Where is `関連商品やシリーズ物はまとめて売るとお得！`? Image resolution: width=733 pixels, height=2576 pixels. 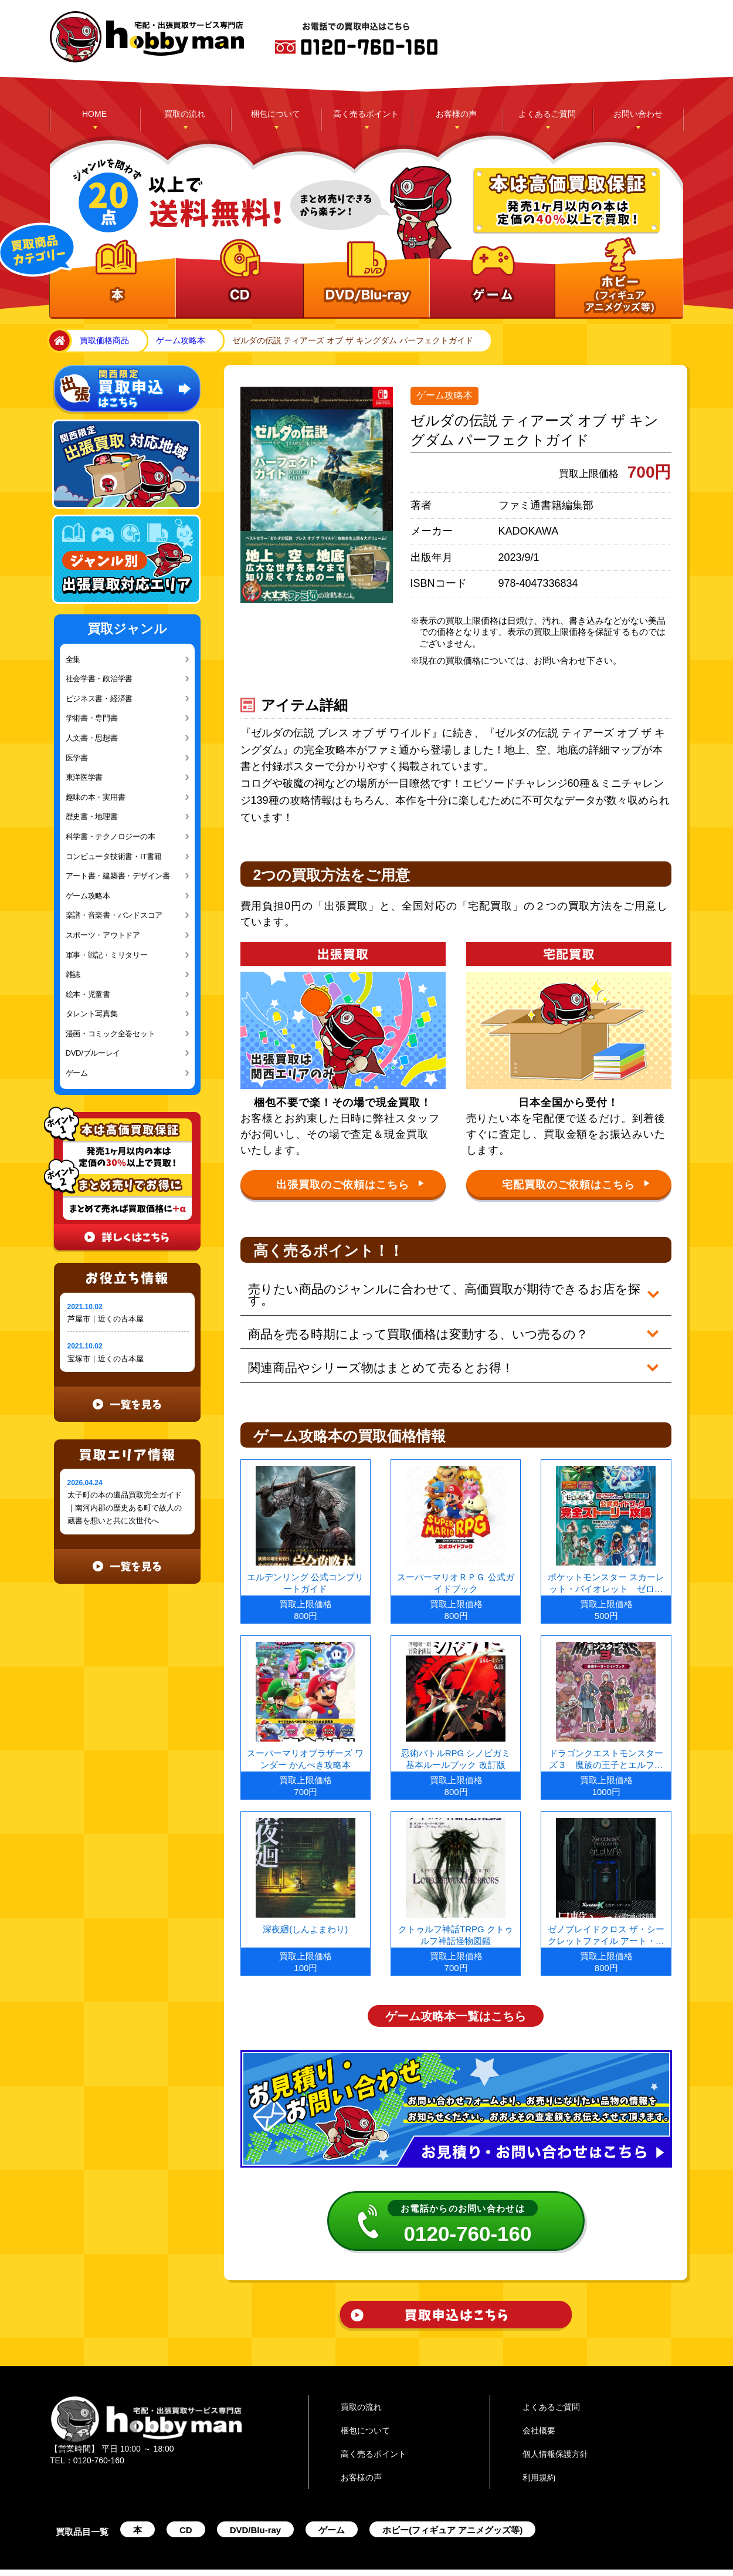 関連商品やシリーズ物はまとめて売るとお得！ is located at coordinates (372, 1348).